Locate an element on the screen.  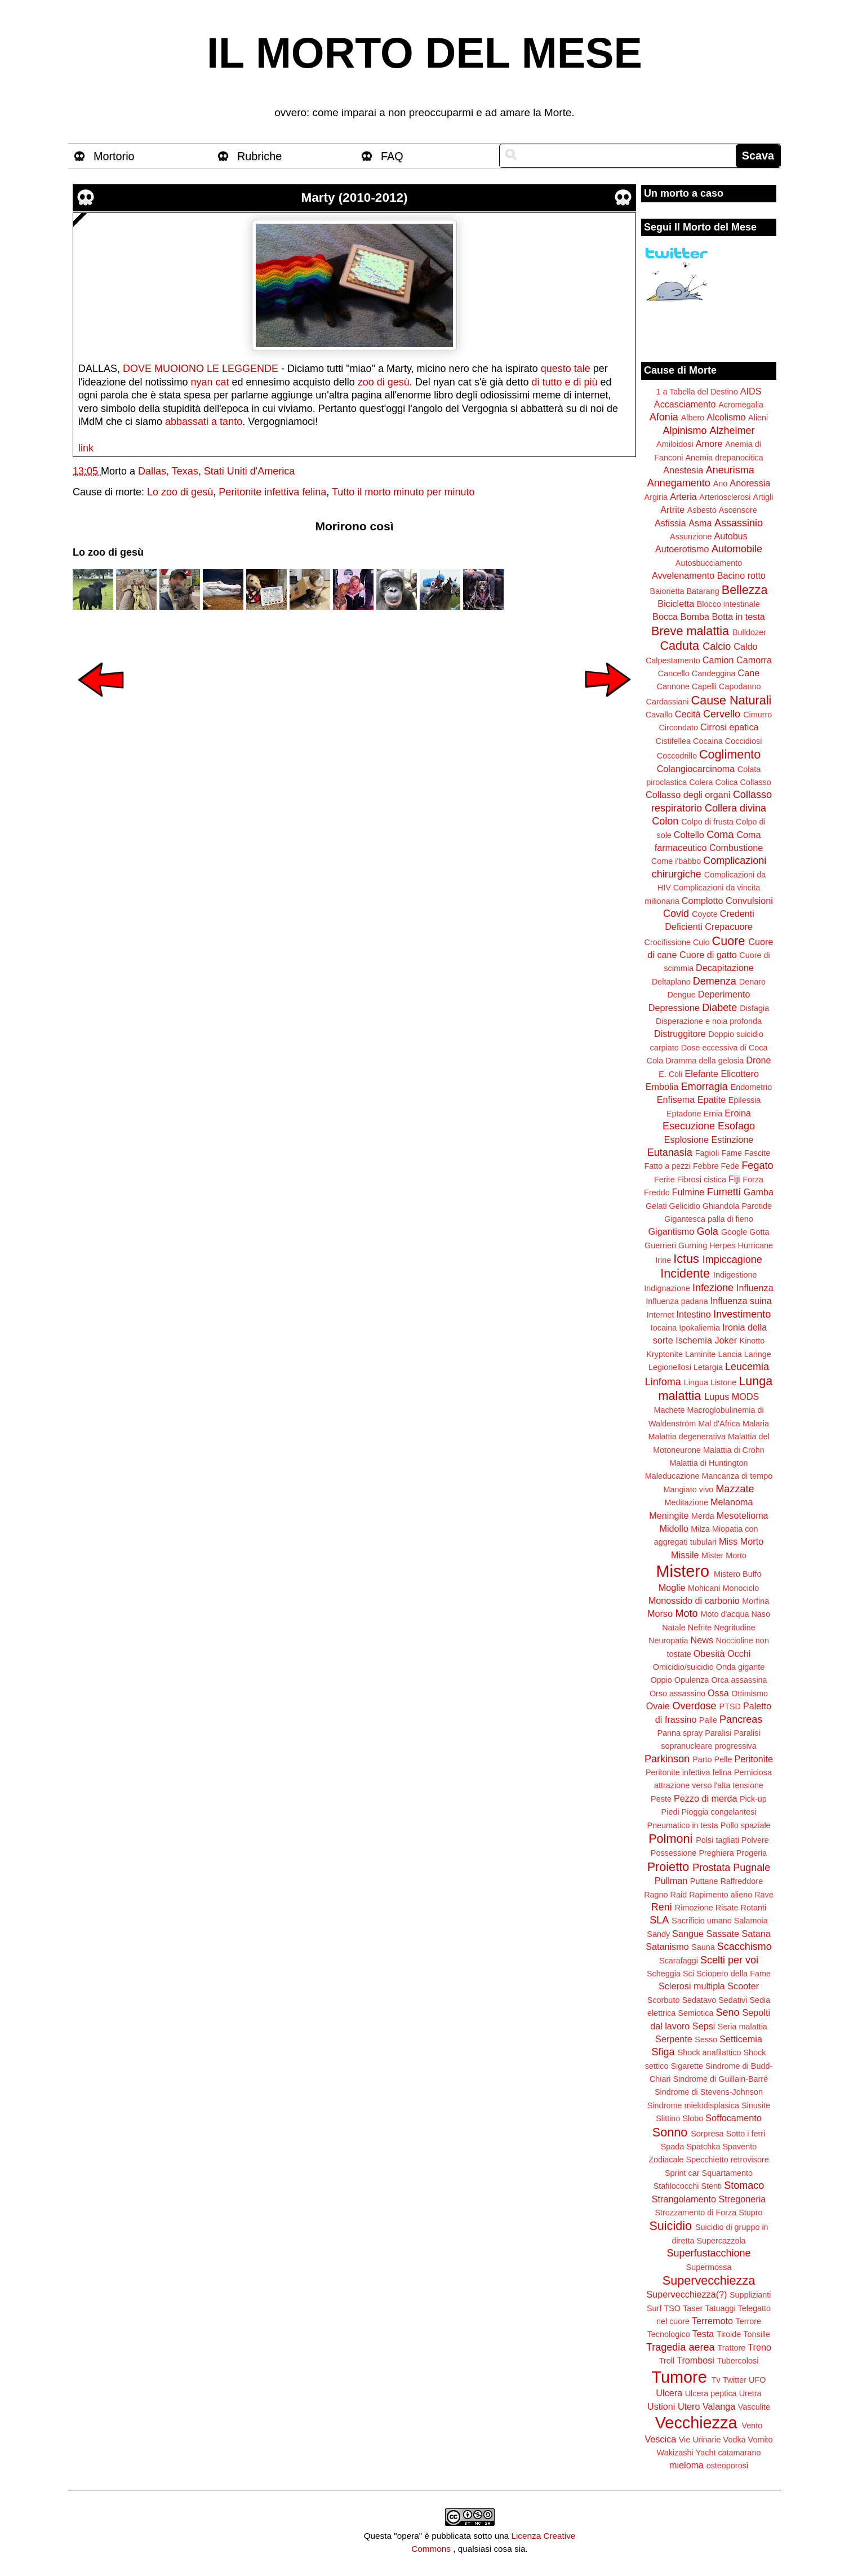
Parkinson is located at coordinates (667, 1758).